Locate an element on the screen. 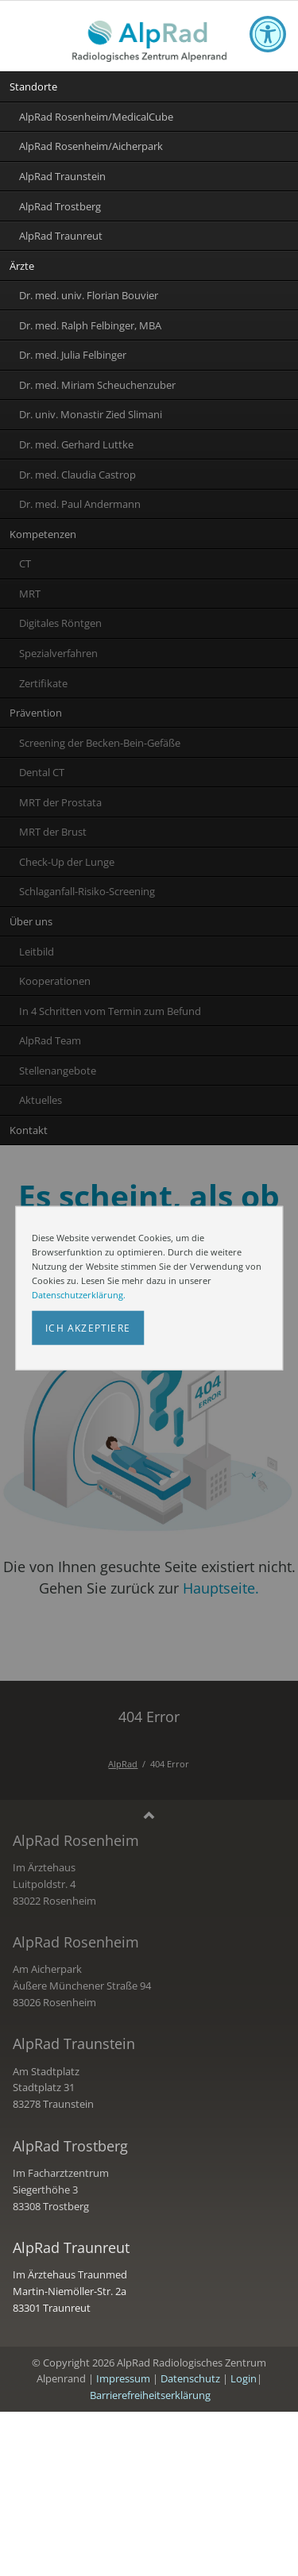 Image resolution: width=298 pixels, height=2576 pixels. Dr. med. Miriam Scheuchenzuber is located at coordinates (97, 385).